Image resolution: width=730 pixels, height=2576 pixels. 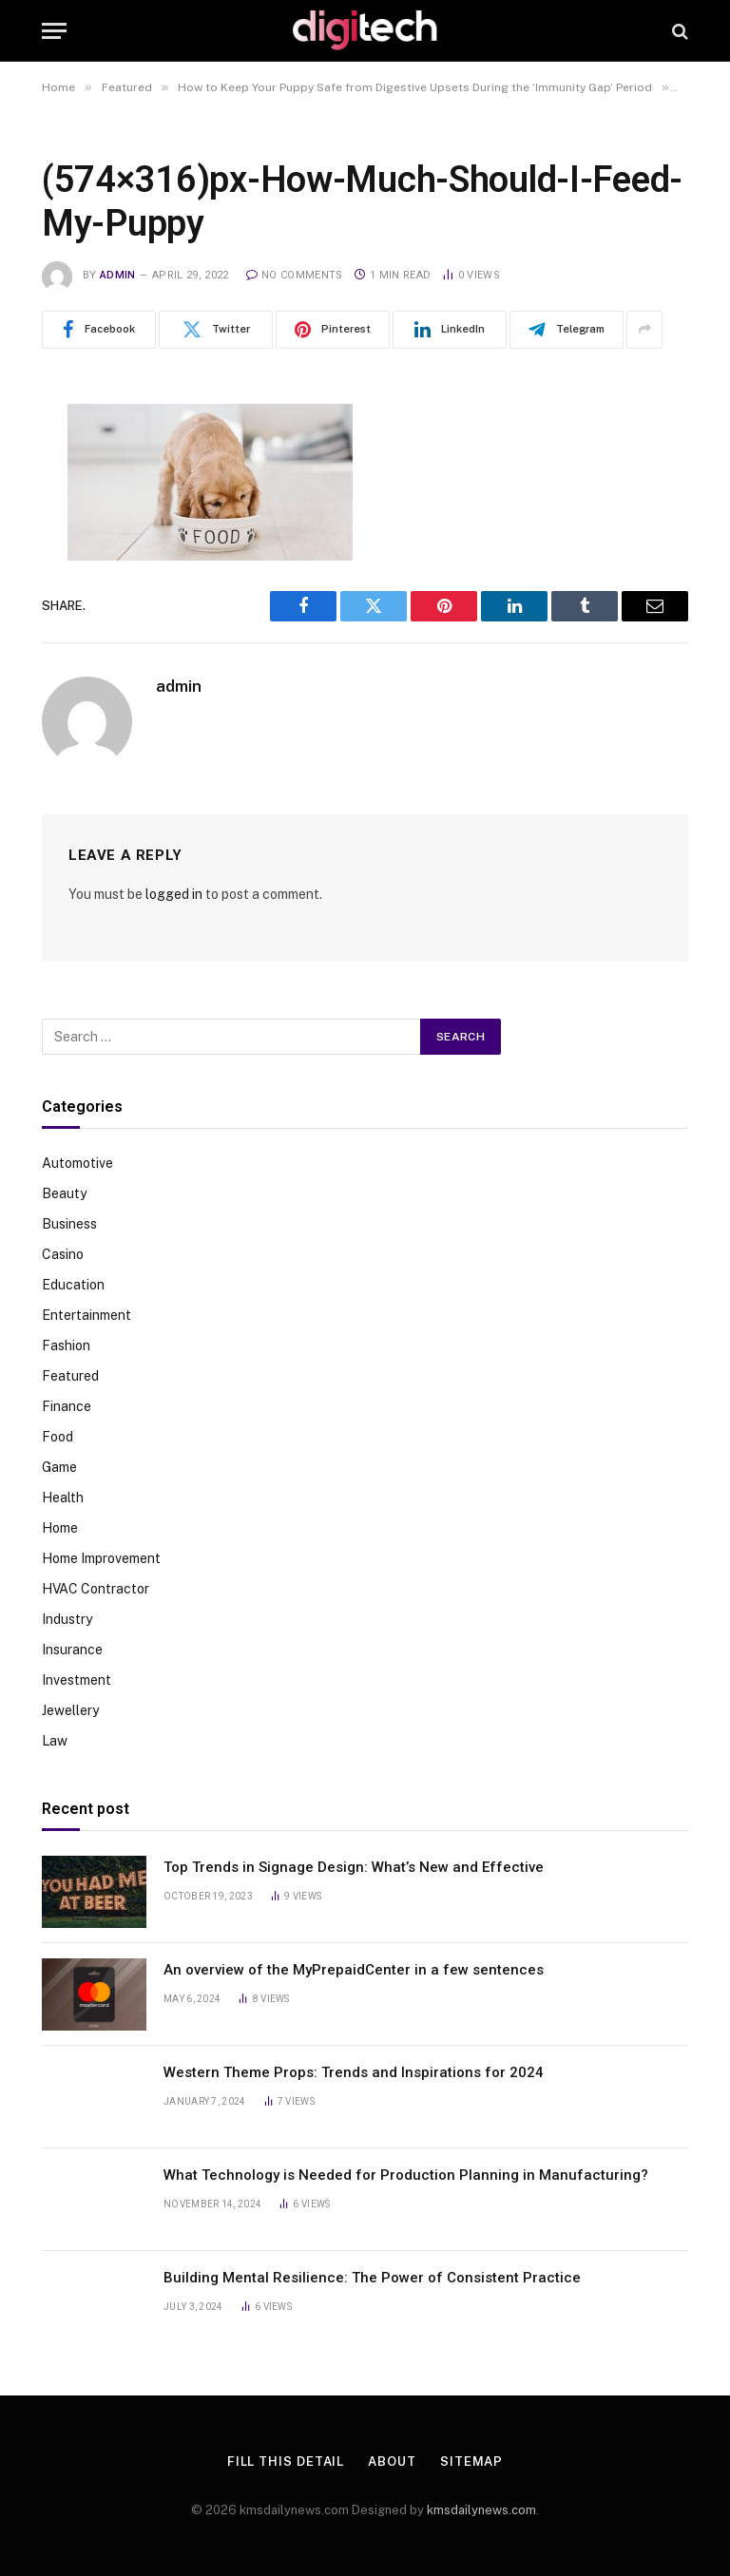 I want to click on Top Trends in Signage Design: What’s New and Effective, so click(x=353, y=1867).